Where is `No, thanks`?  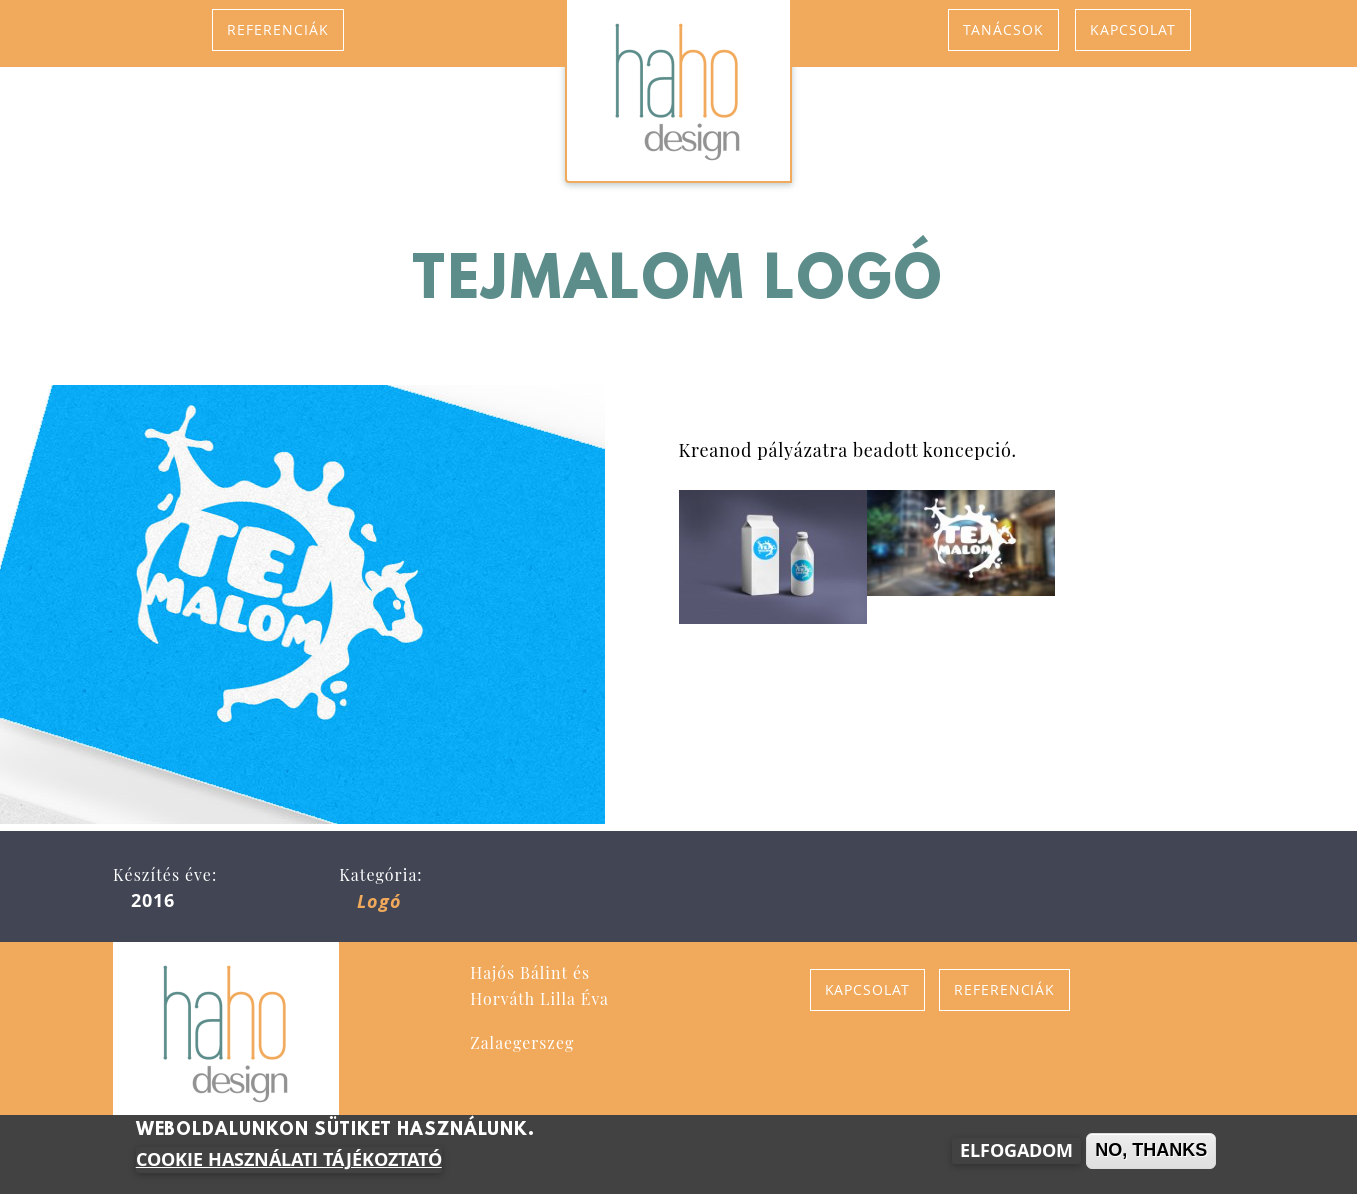
No, thanks is located at coordinates (1151, 1152).